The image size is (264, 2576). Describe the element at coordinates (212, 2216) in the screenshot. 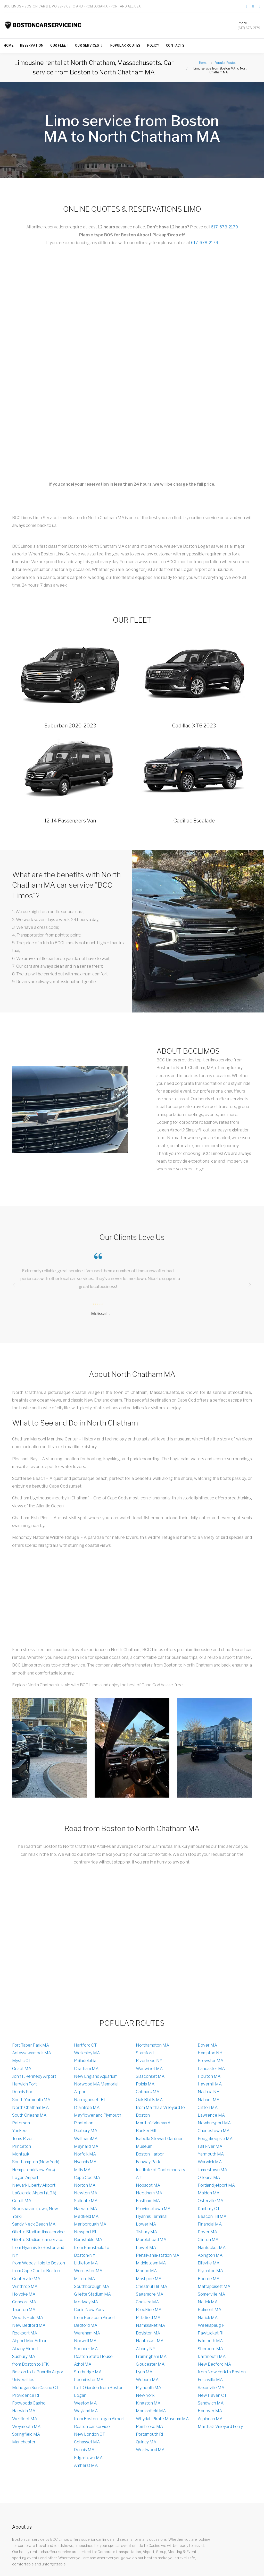

I see `Beacon Hill MA` at that location.